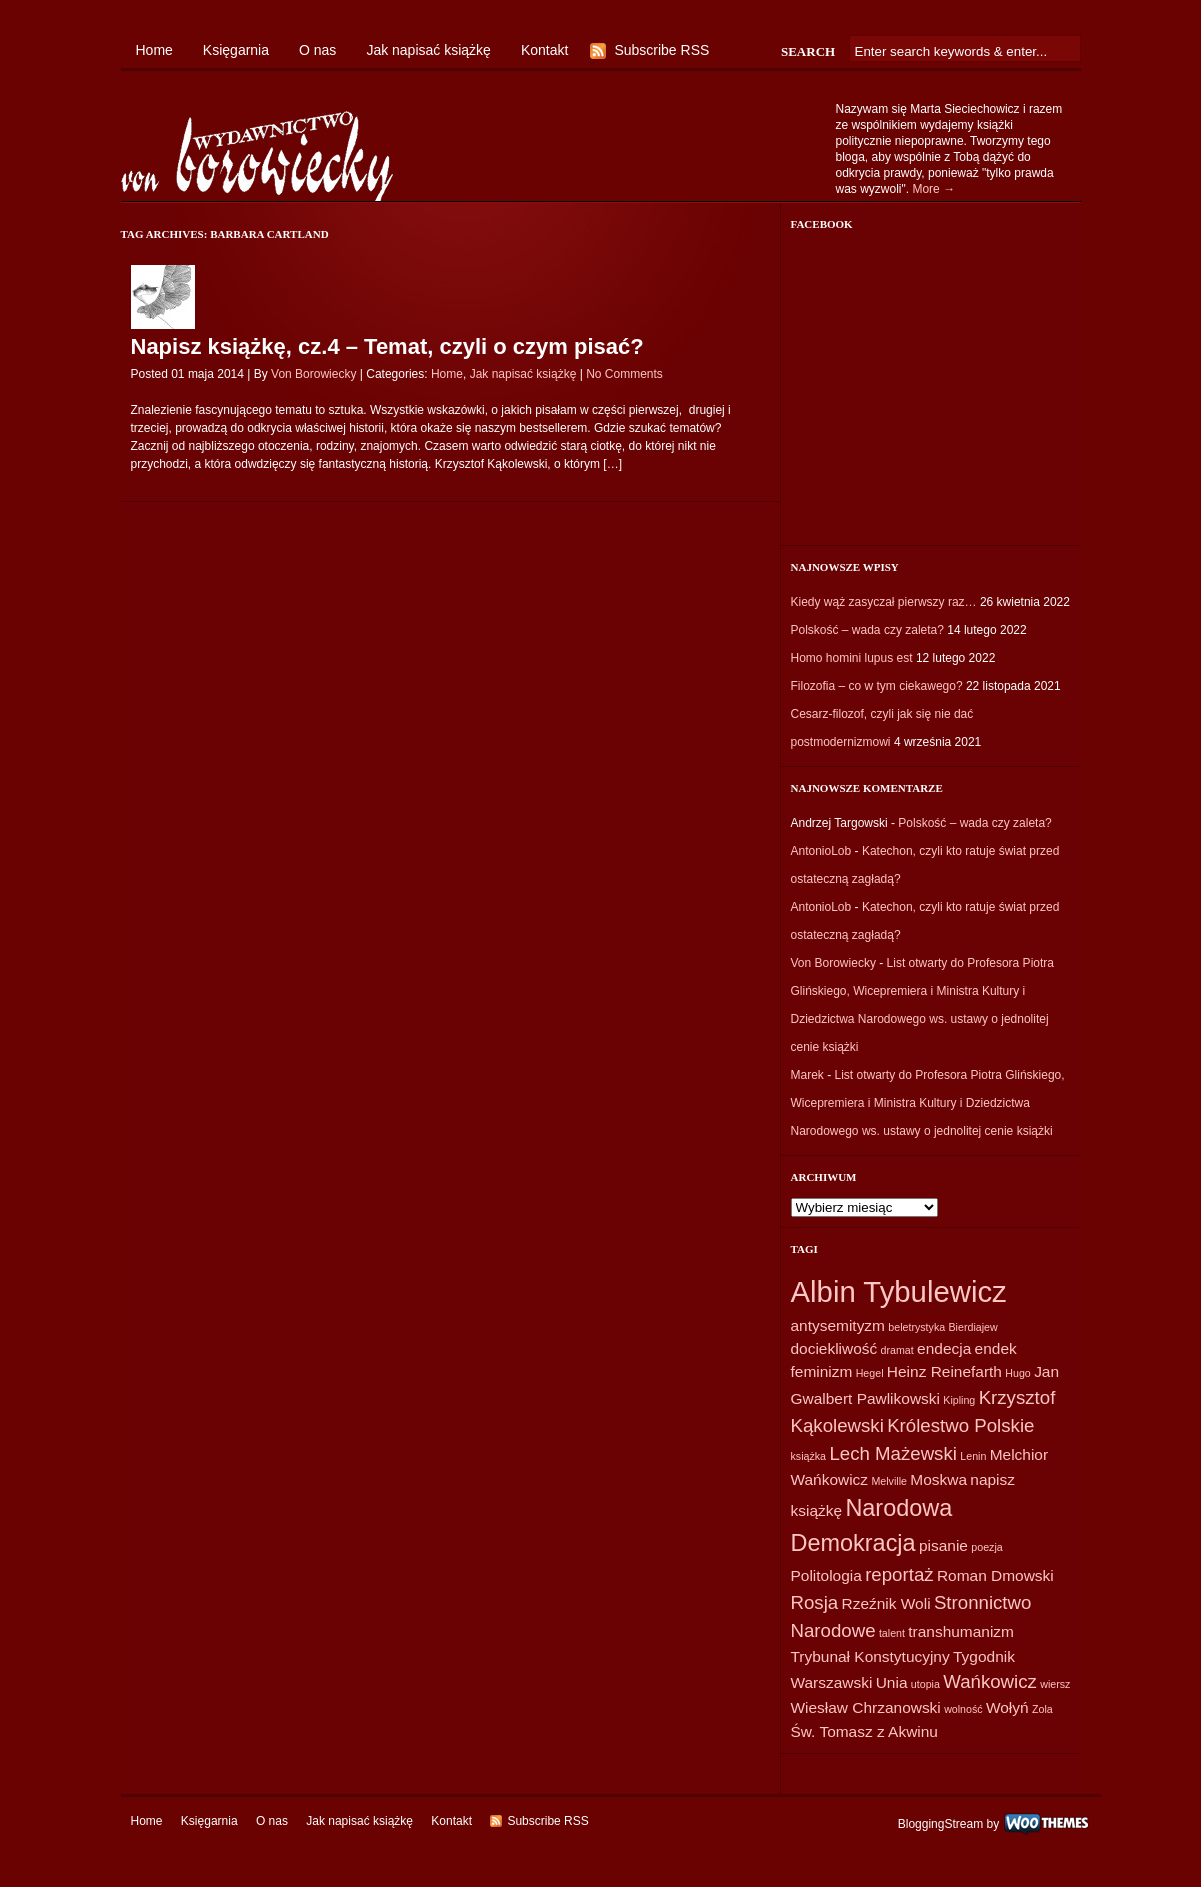 This screenshot has height=1887, width=1201. I want to click on Zola [Zola (1 element)], so click(1042, 1709).